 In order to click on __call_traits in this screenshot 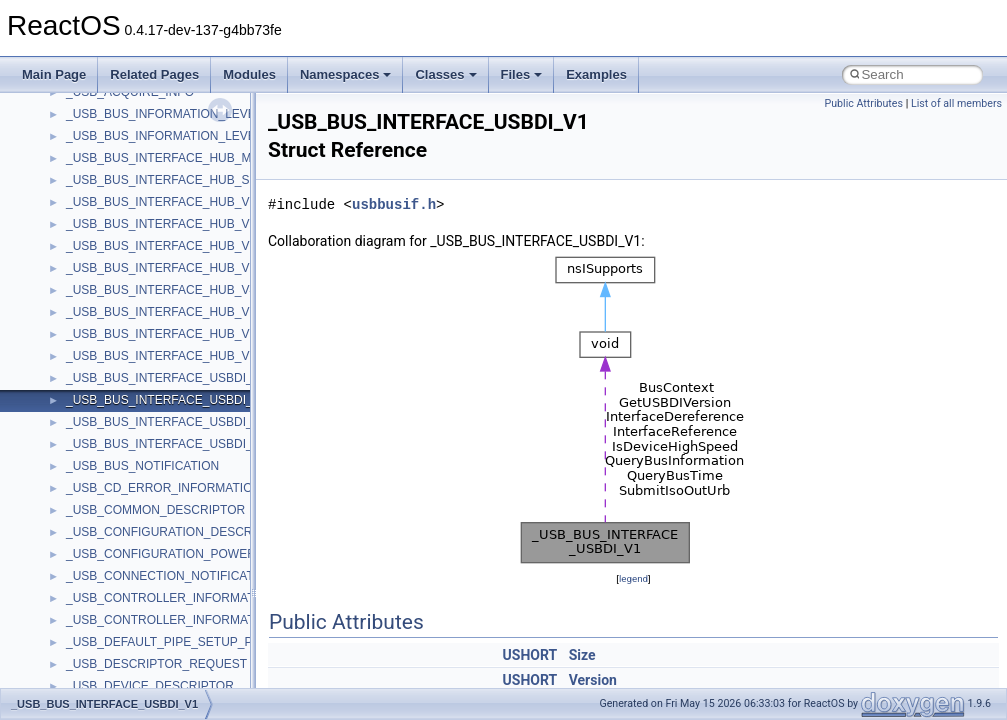, I will do `click(98, 341)`.